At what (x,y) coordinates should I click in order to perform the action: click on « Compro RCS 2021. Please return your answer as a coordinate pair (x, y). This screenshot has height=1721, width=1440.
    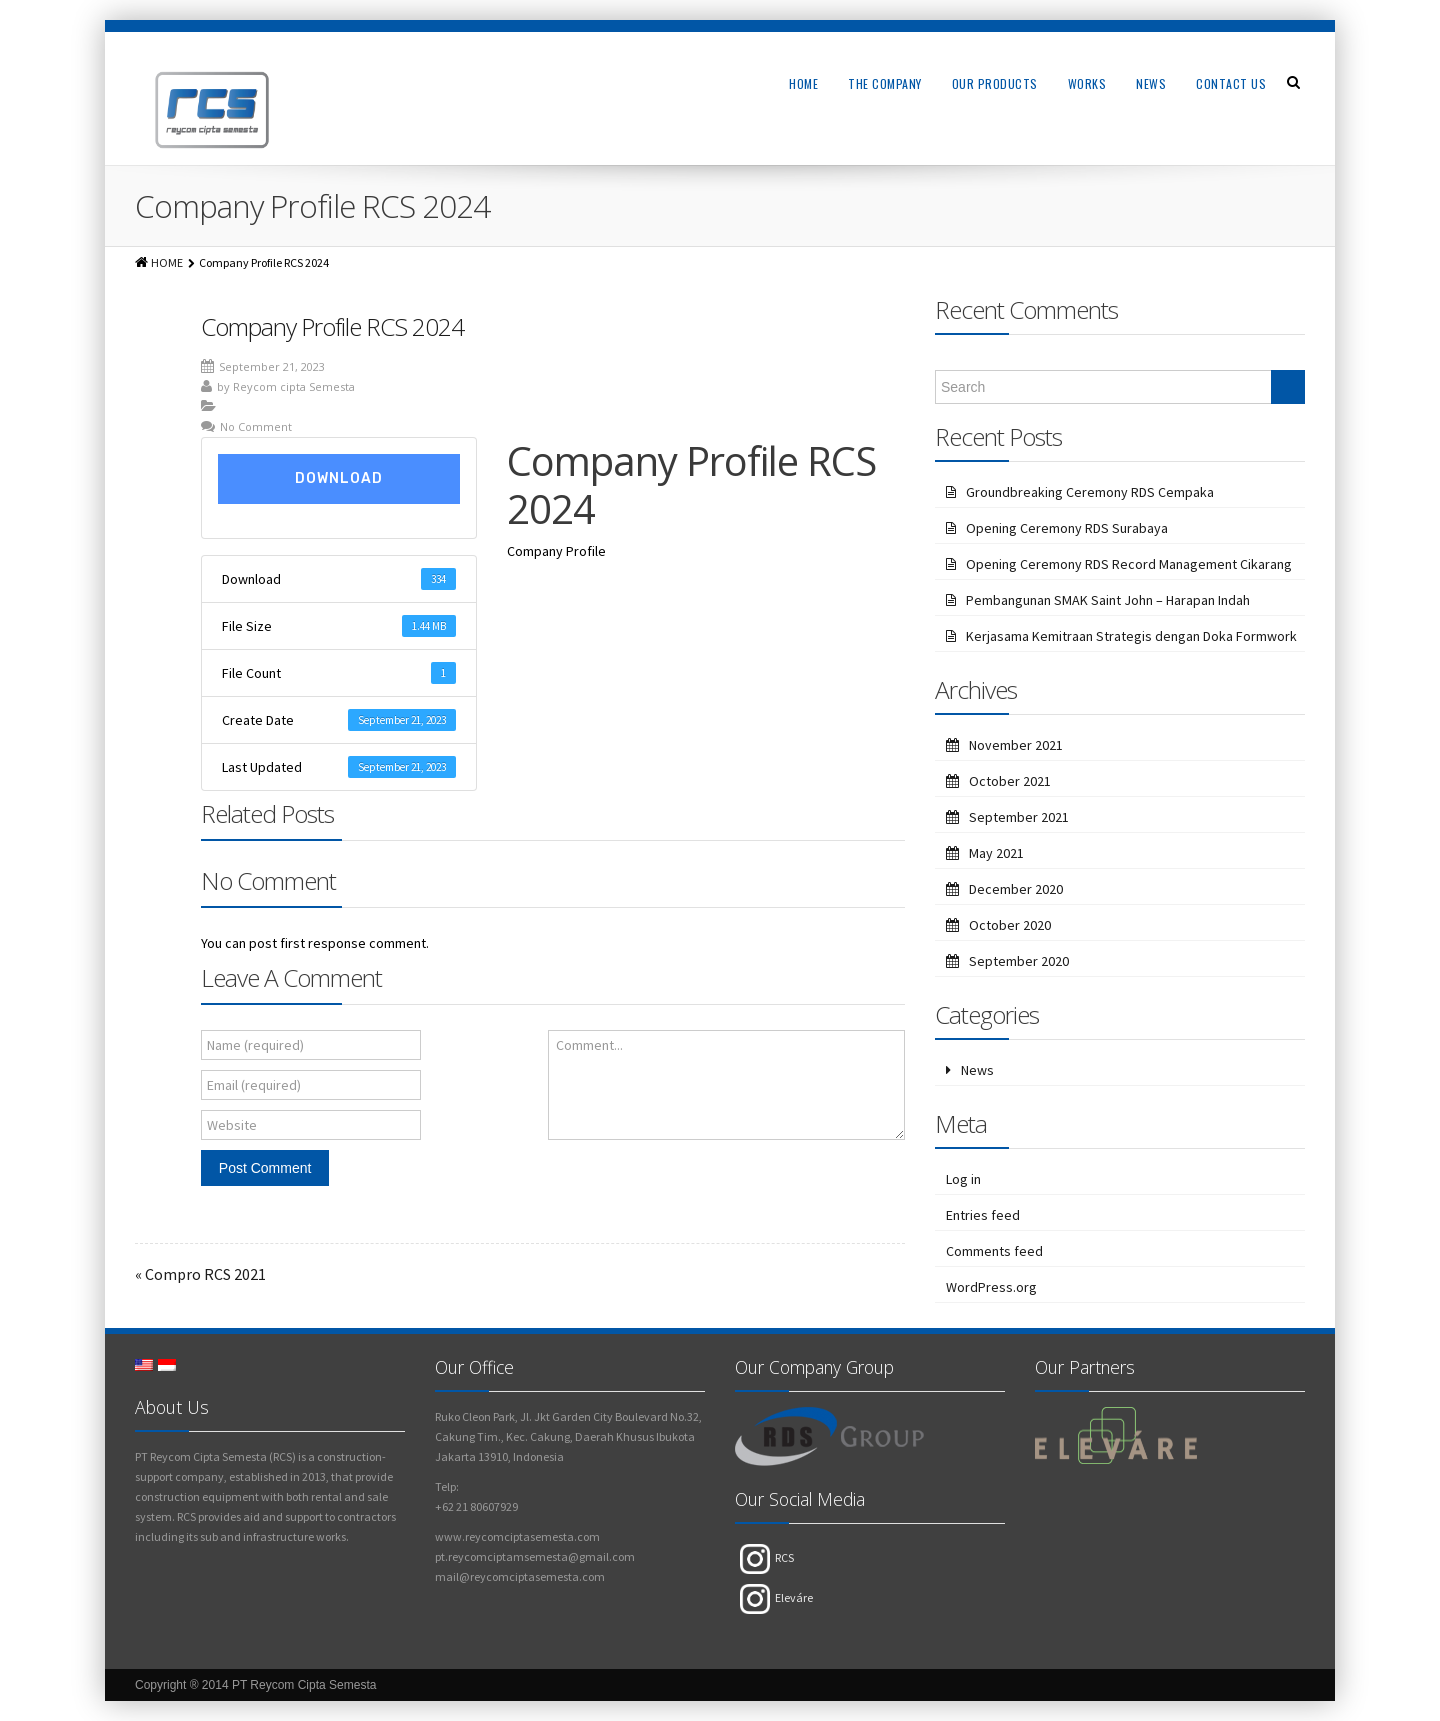
    Looking at the image, I should click on (200, 1274).